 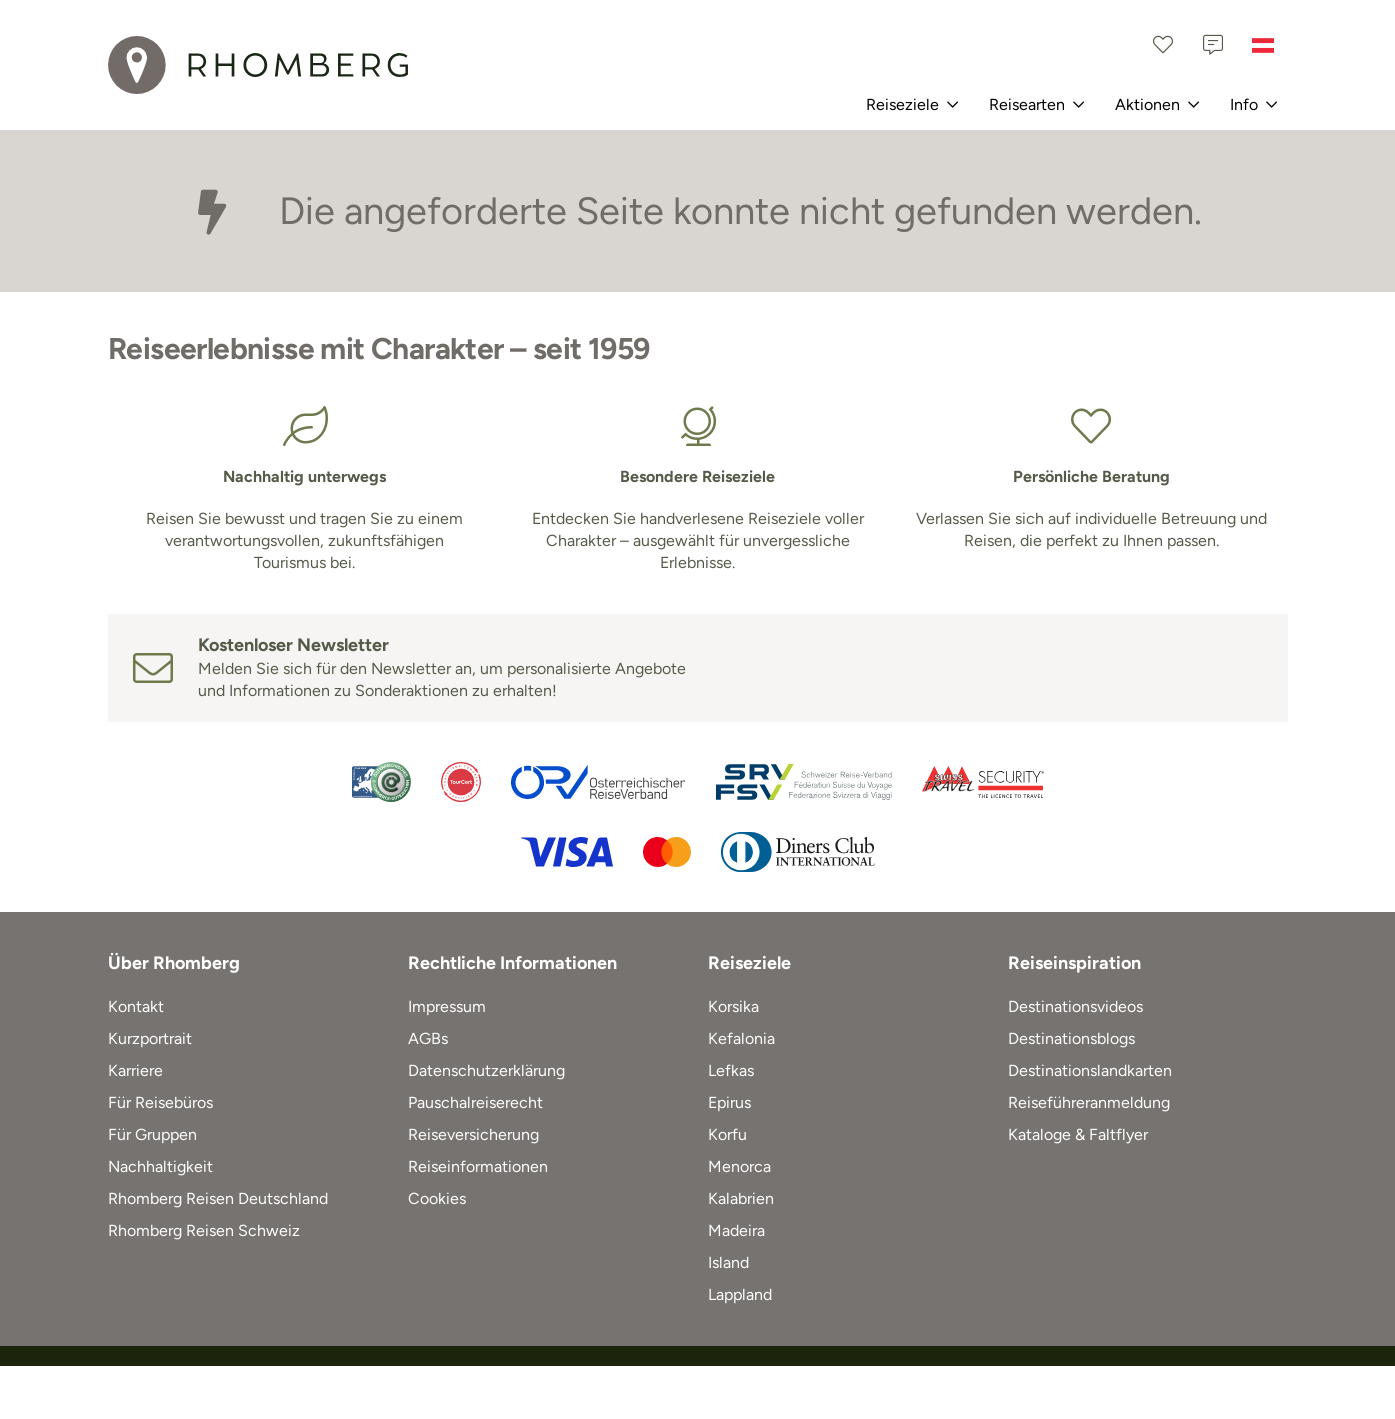 What do you see at coordinates (152, 1134) in the screenshot?
I see `Für Gruppen` at bounding box center [152, 1134].